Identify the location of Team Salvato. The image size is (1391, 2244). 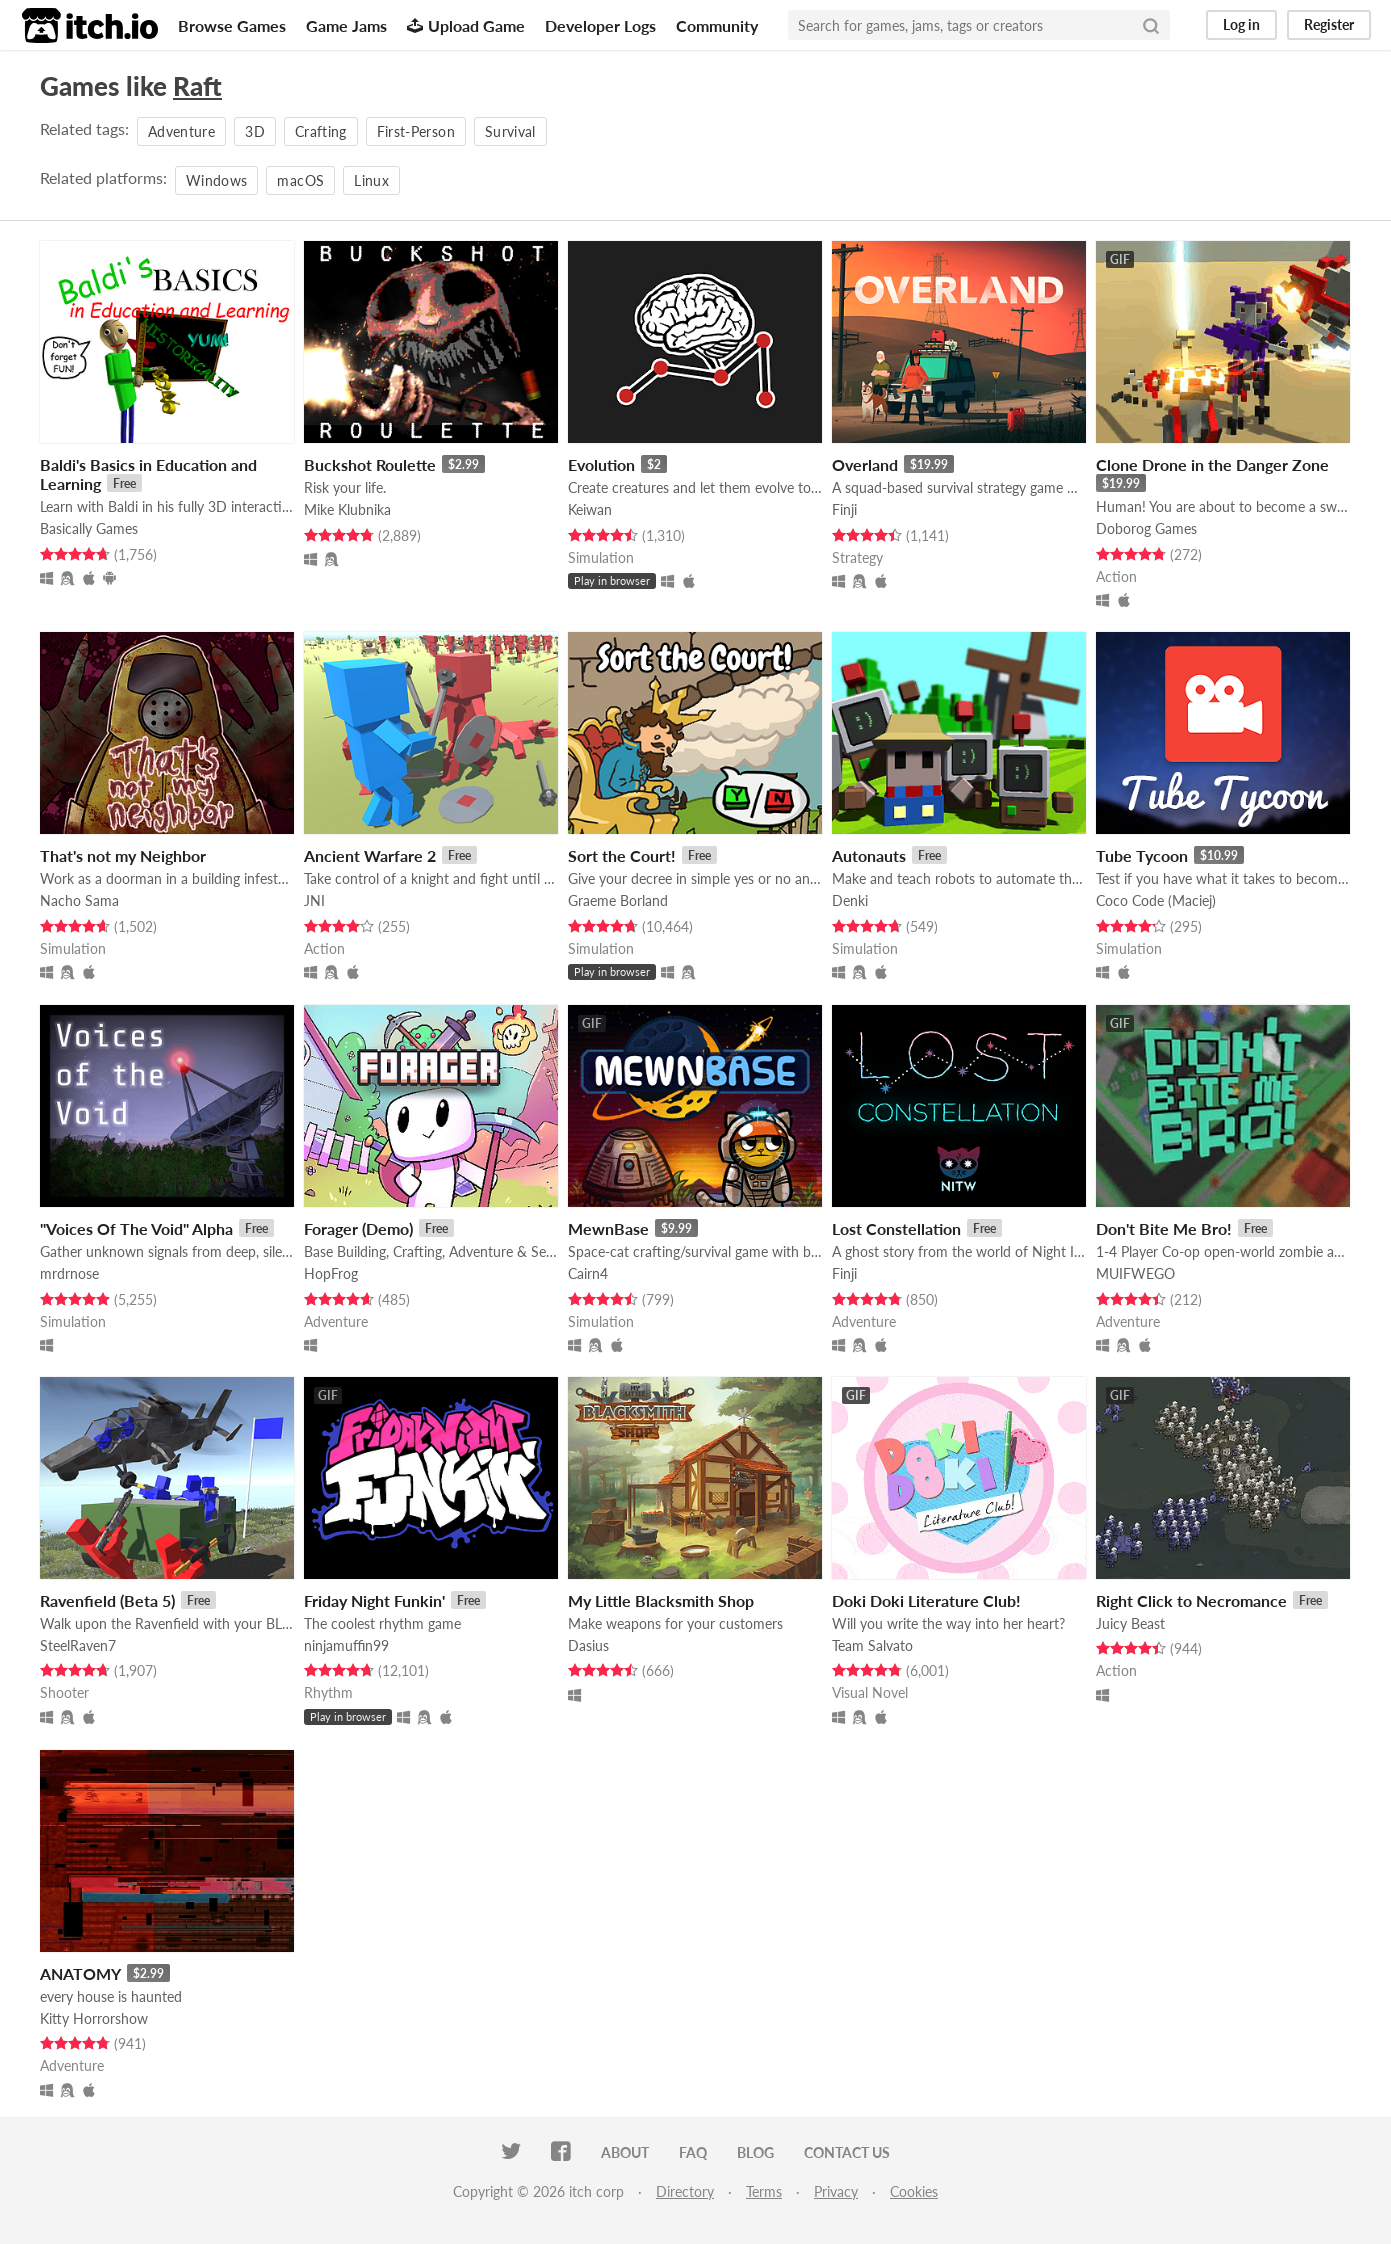
(872, 1645).